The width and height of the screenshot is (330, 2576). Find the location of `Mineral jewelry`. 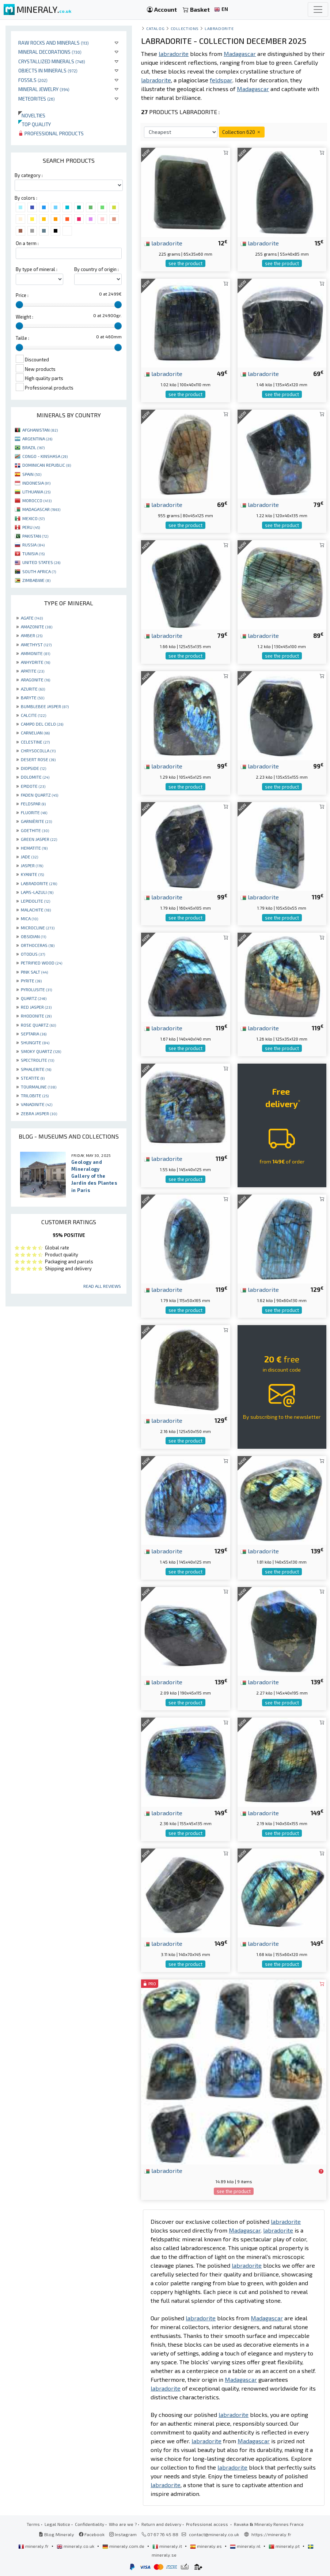

Mineral jewelry is located at coordinates (43, 89).